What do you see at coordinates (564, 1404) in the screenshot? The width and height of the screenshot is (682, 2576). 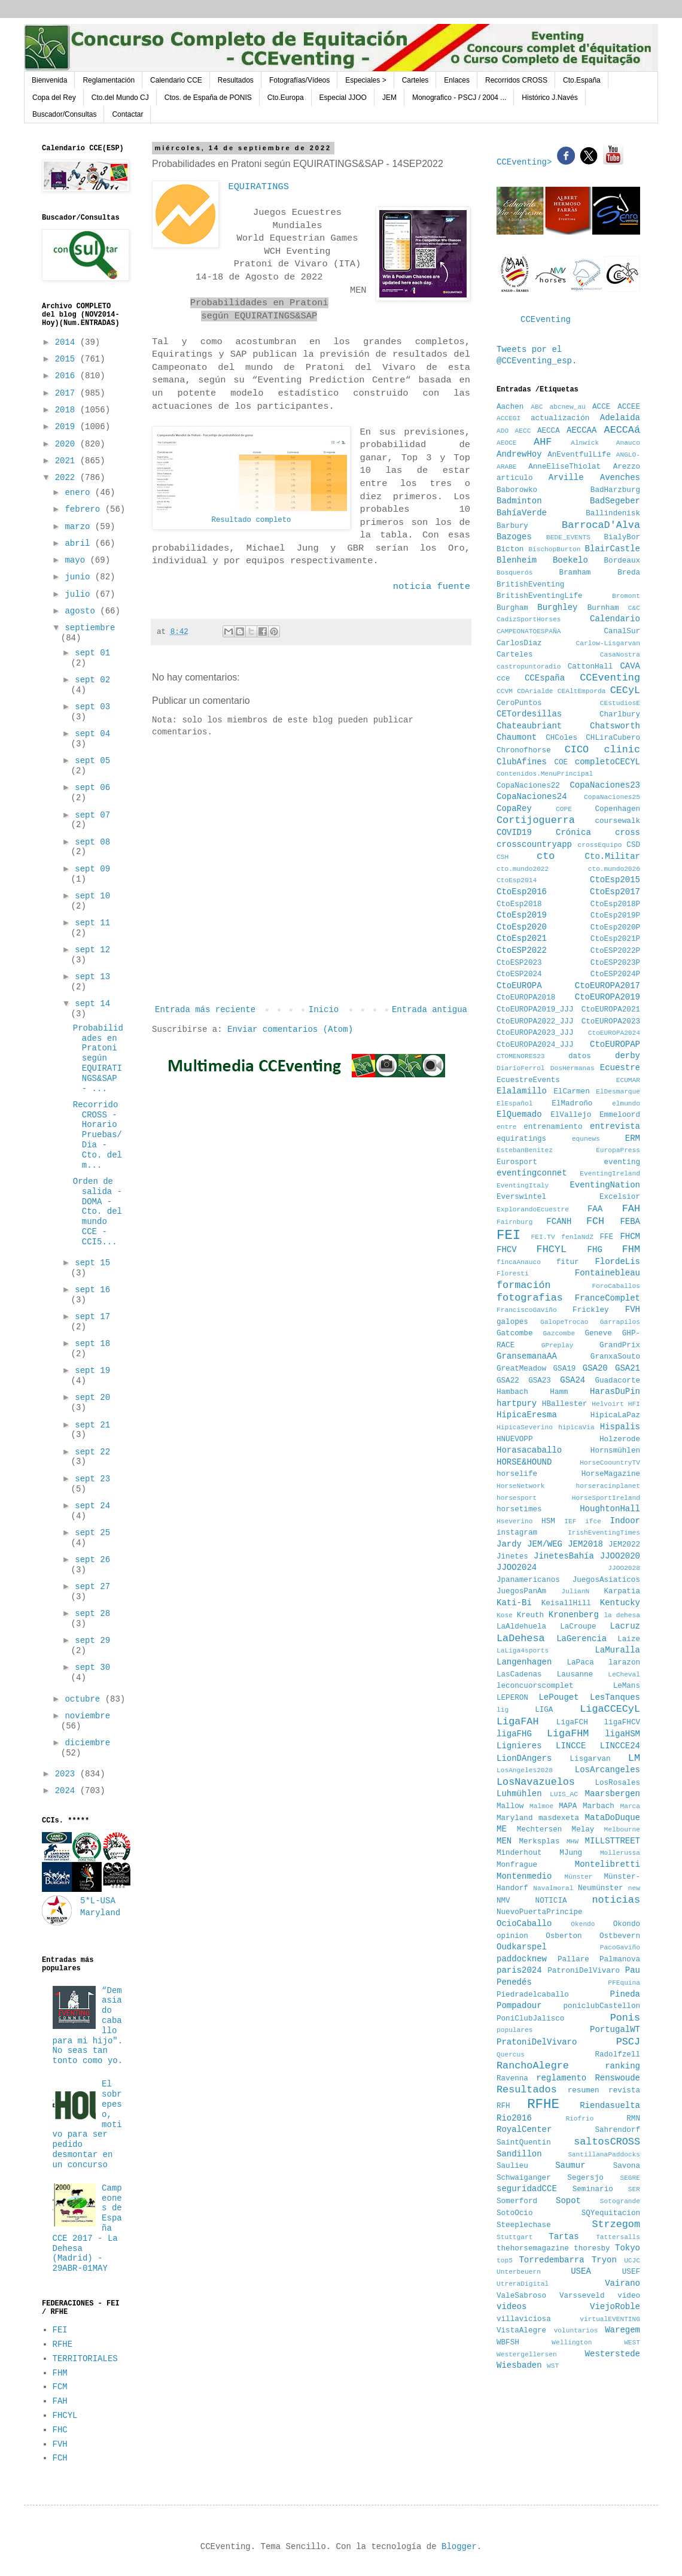 I see `HBallester` at bounding box center [564, 1404].